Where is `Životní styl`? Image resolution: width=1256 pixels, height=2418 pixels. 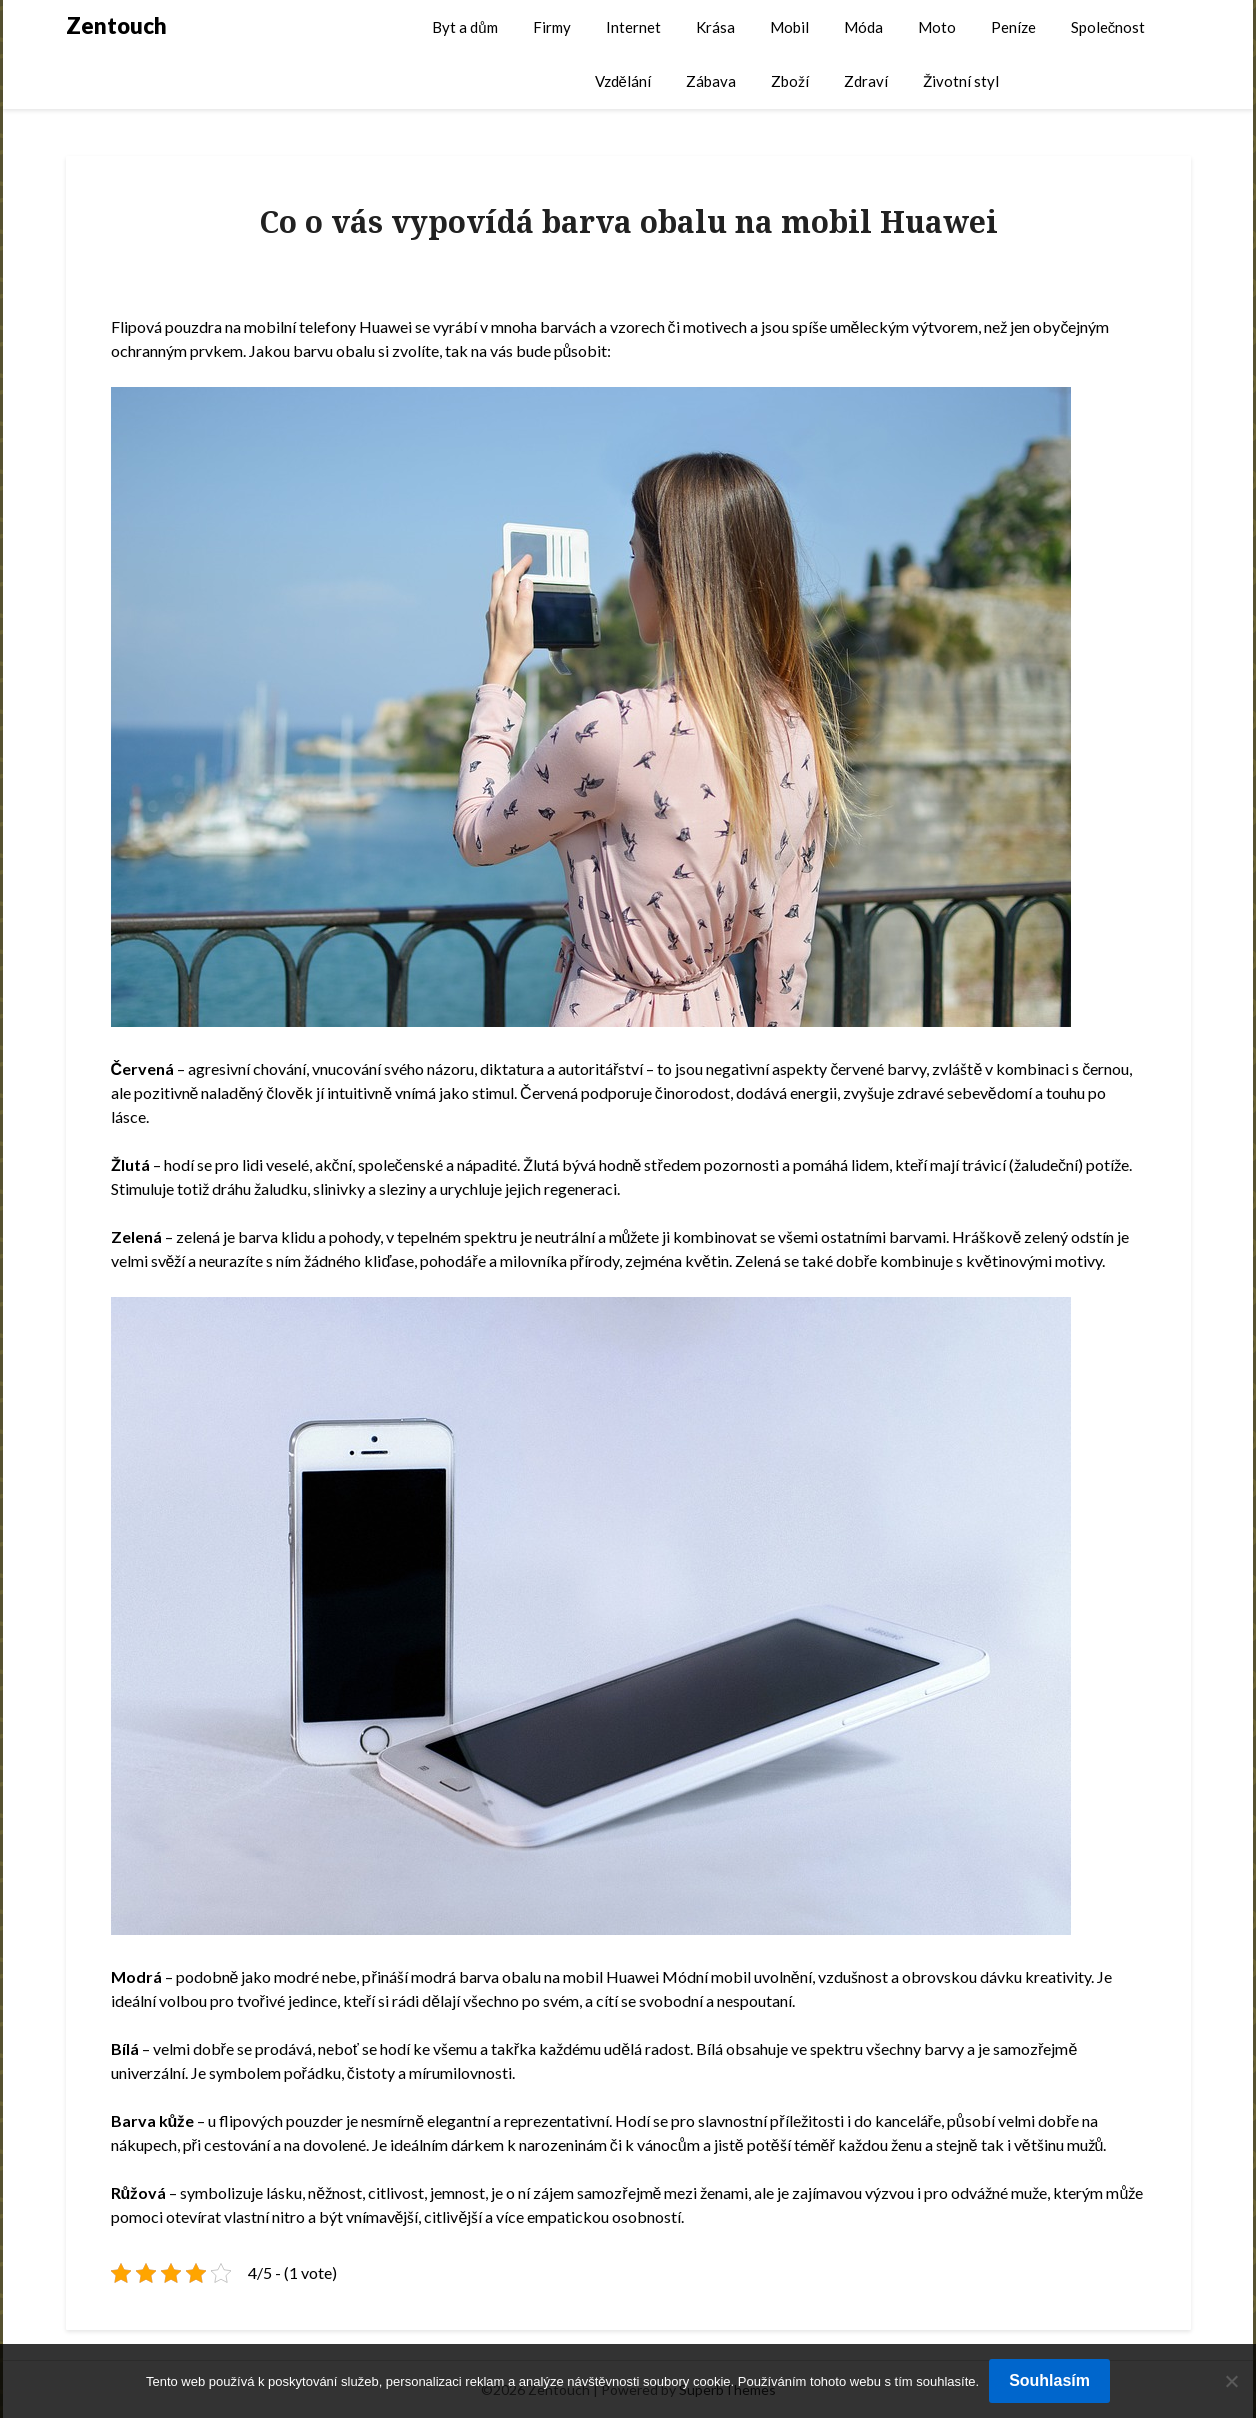 Životní styl is located at coordinates (961, 81).